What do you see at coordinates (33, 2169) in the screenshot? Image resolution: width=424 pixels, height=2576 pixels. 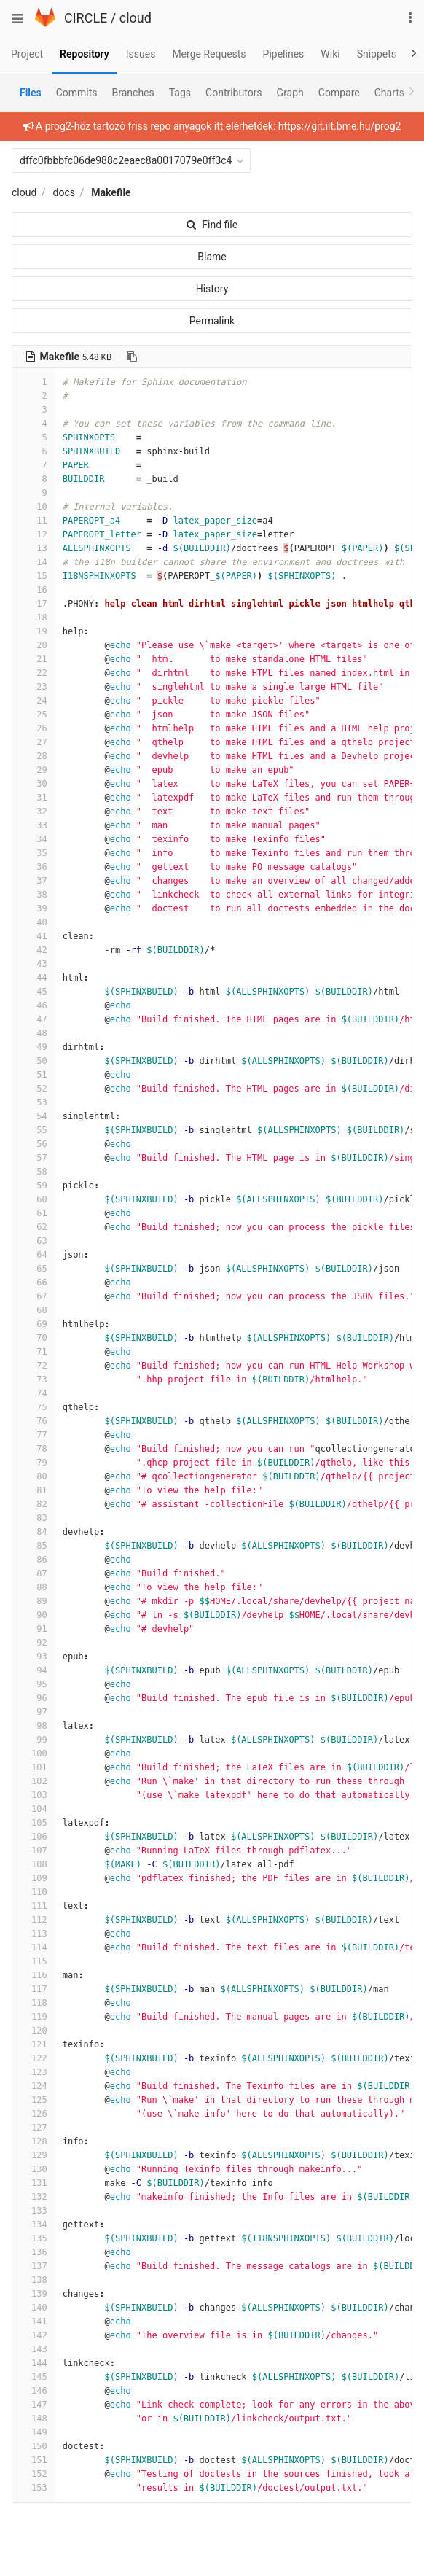 I see `130` at bounding box center [33, 2169].